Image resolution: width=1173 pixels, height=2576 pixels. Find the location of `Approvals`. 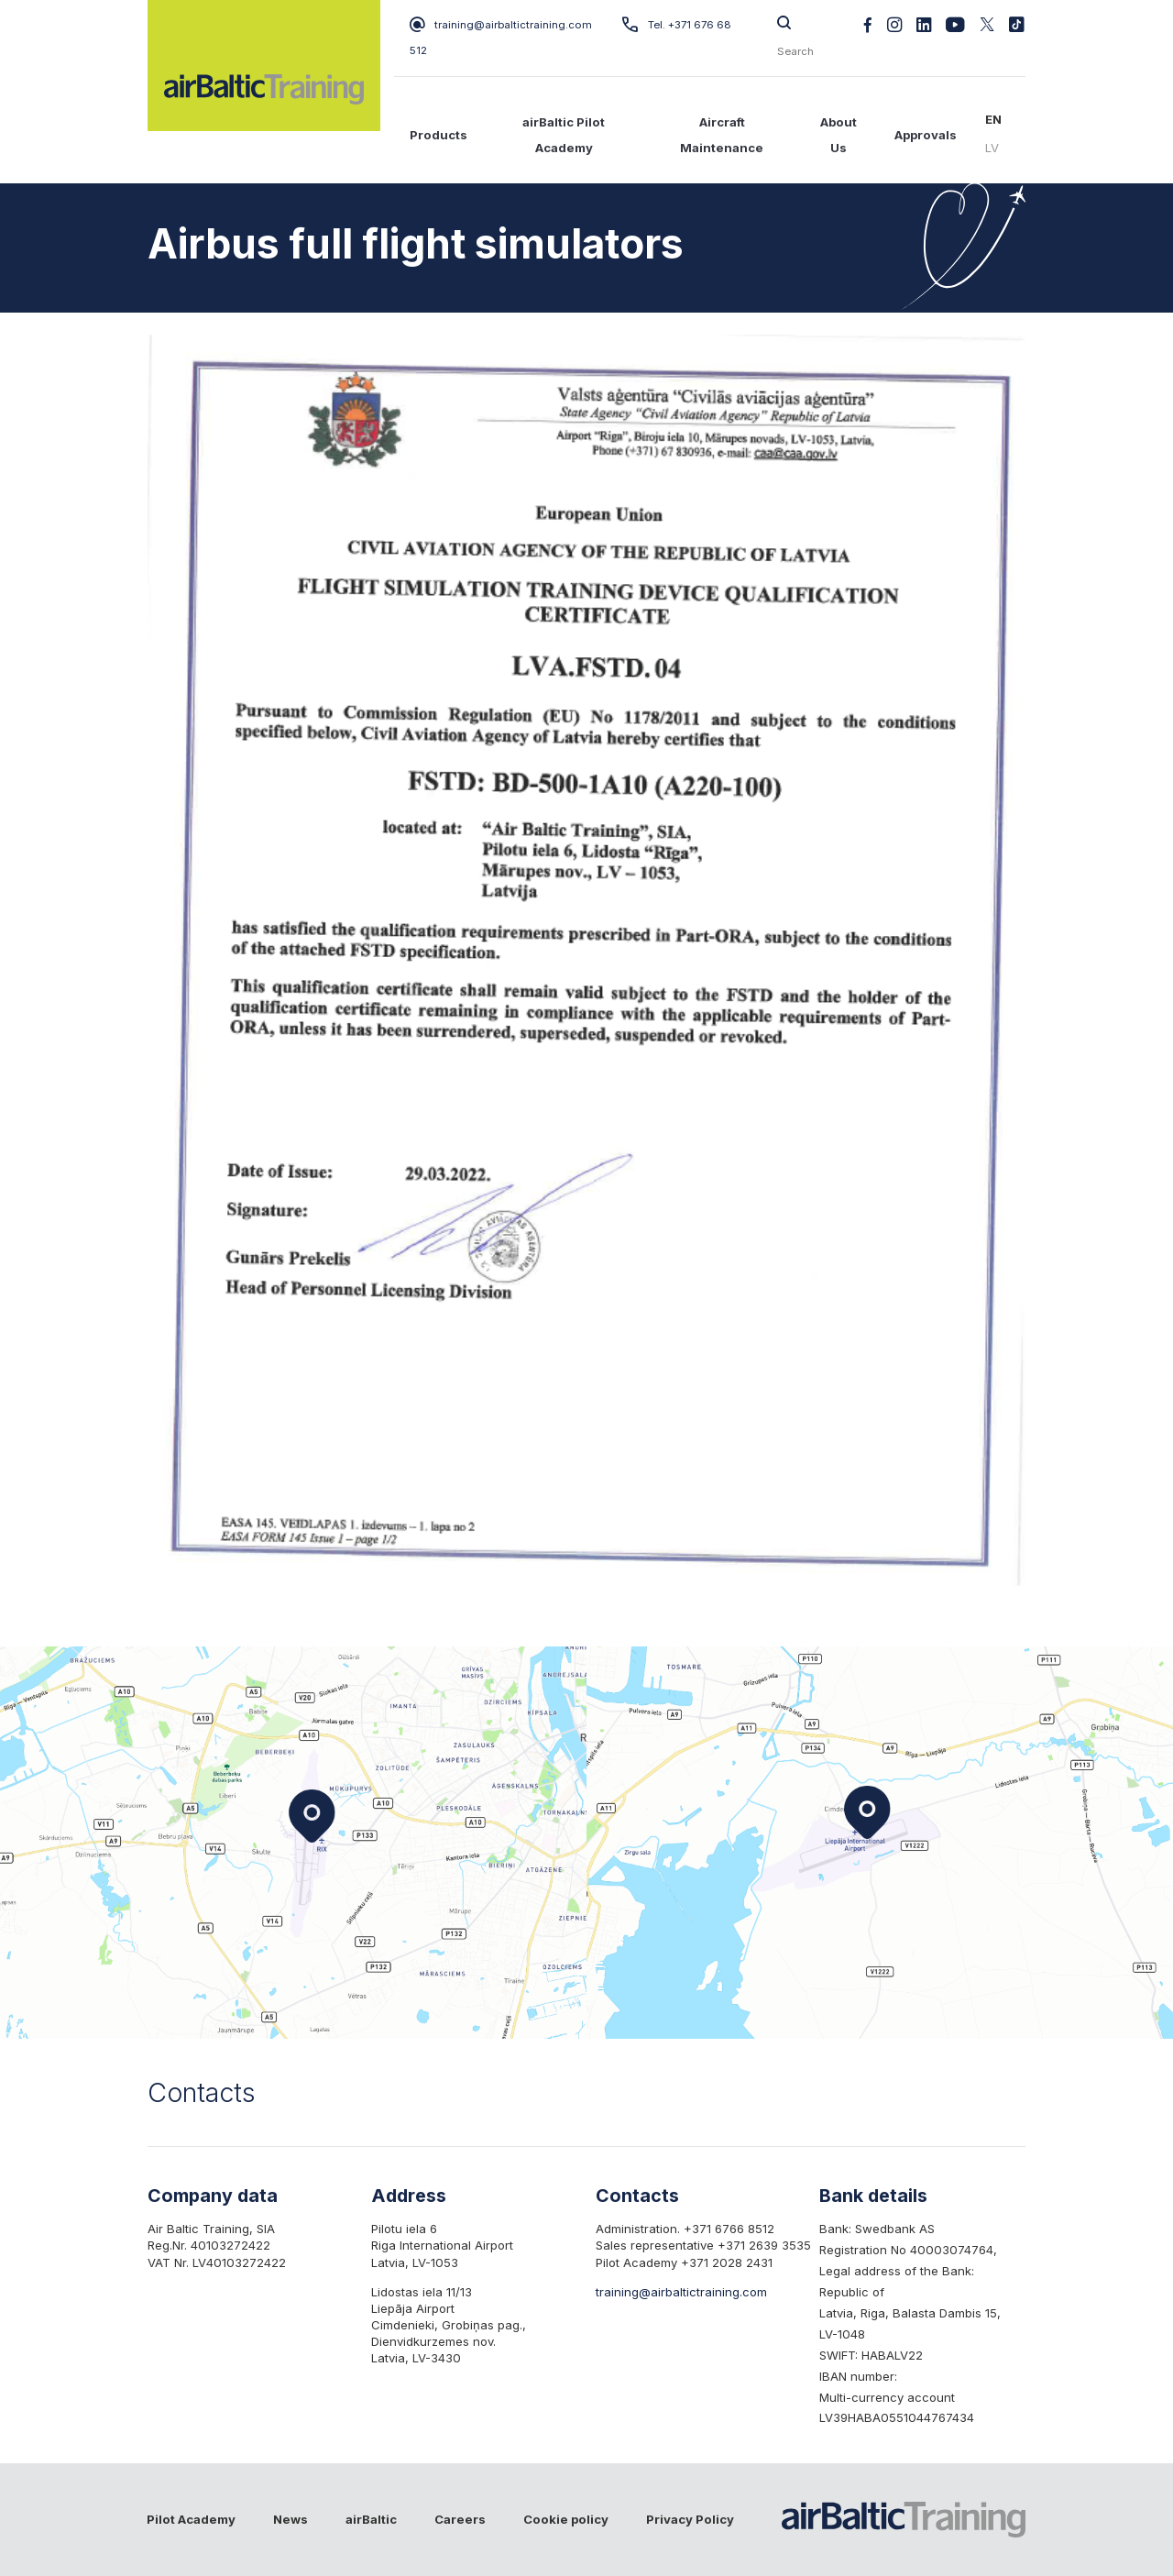

Approvals is located at coordinates (925, 134).